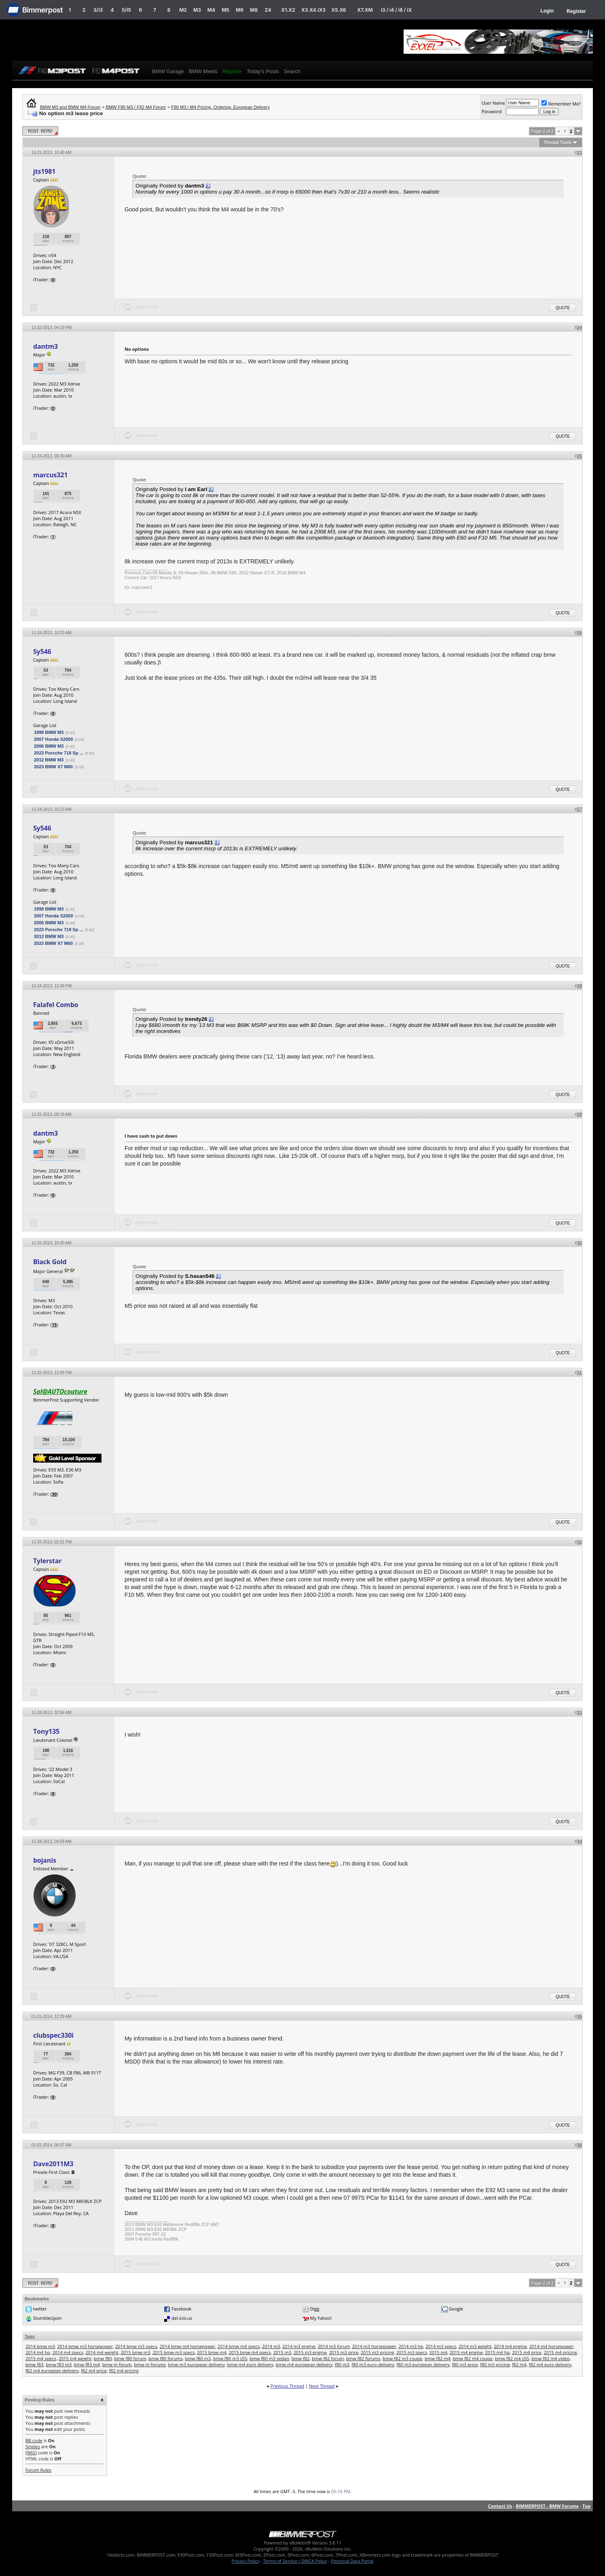 The width and height of the screenshot is (605, 2576). Describe the element at coordinates (512, 2358) in the screenshot. I see `bmw f82 m4 s55` at that location.